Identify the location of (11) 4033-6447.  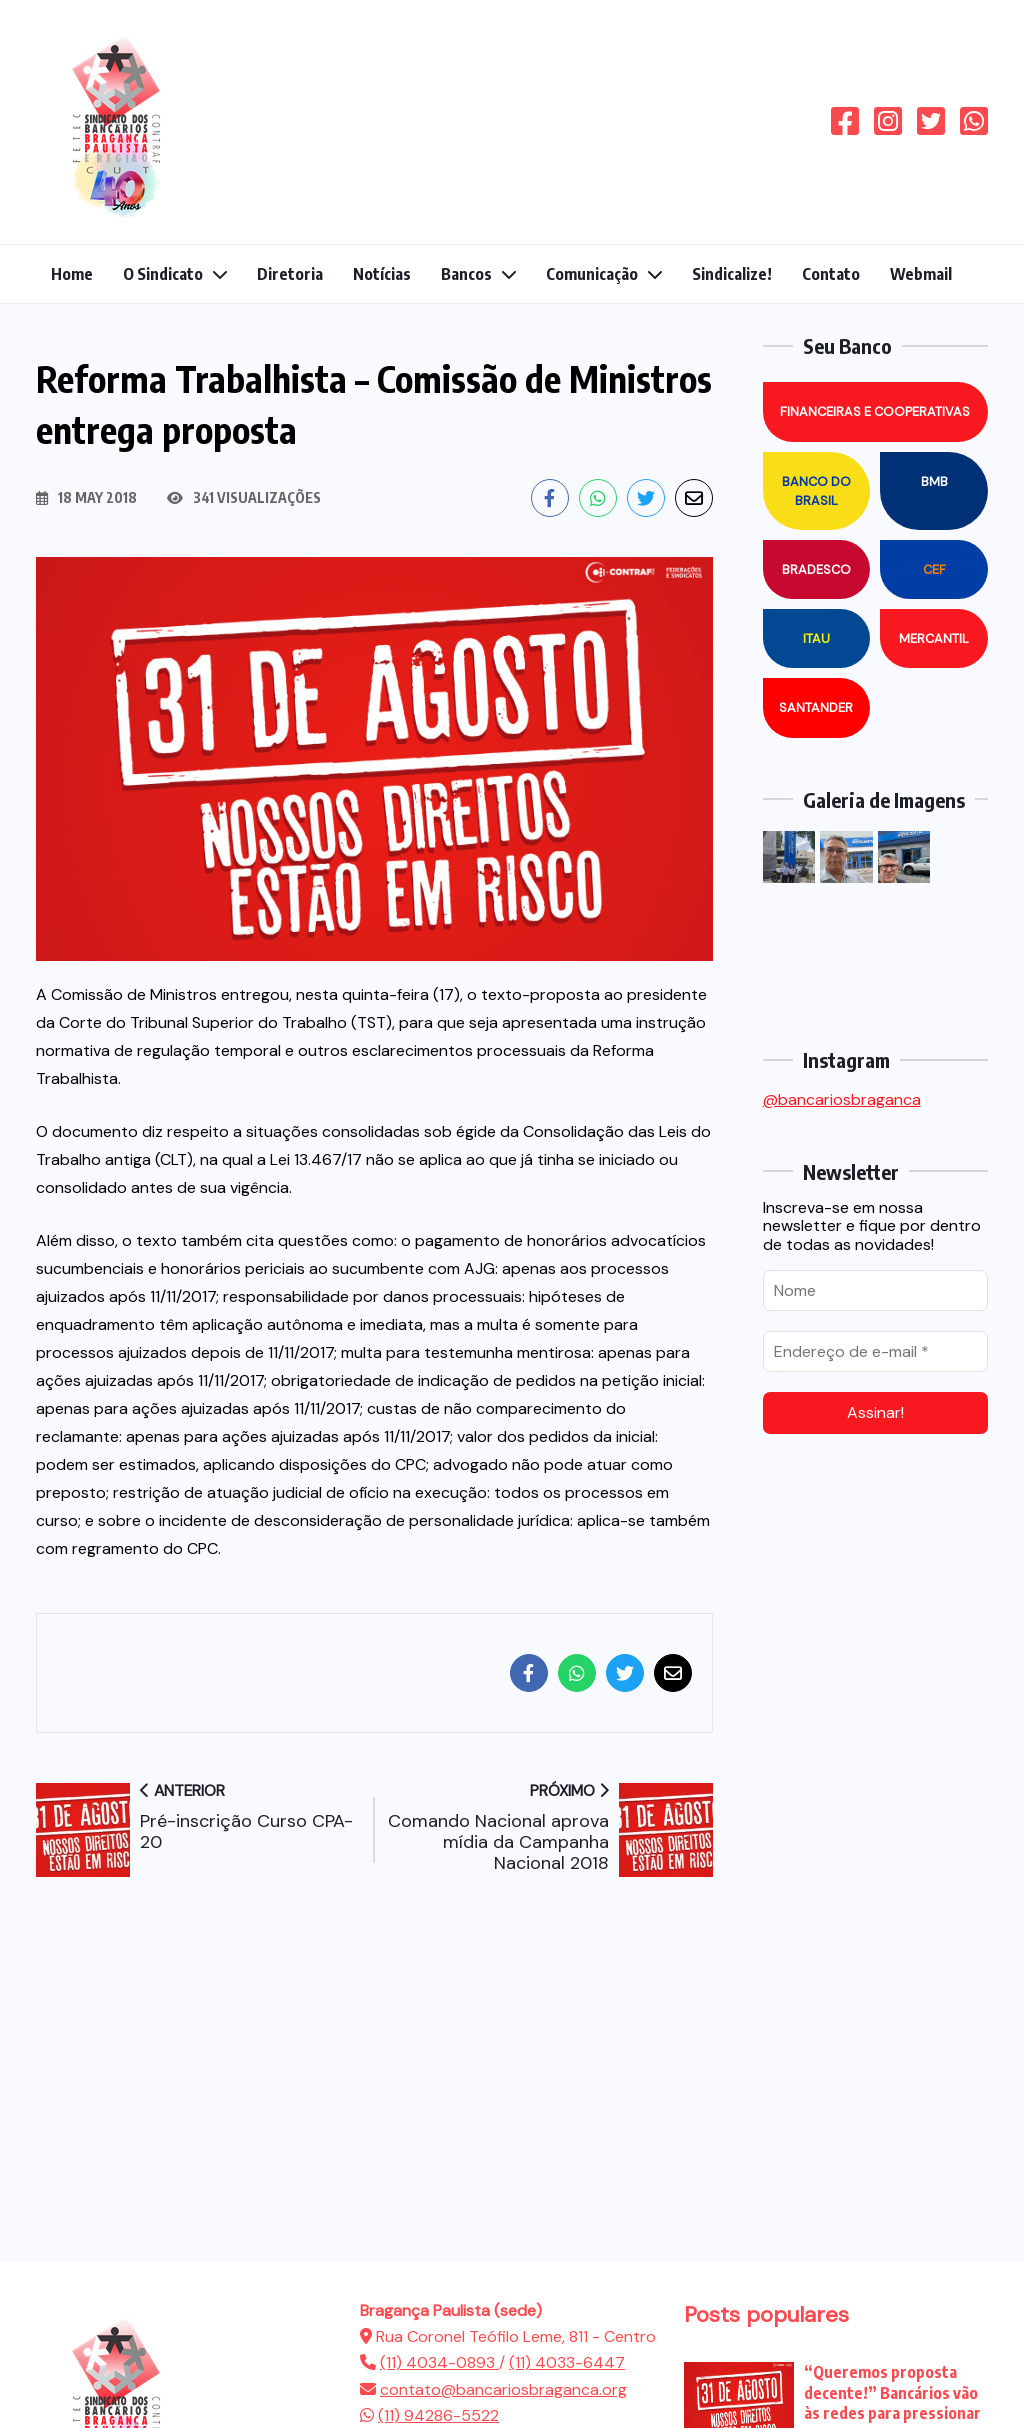
(567, 2362).